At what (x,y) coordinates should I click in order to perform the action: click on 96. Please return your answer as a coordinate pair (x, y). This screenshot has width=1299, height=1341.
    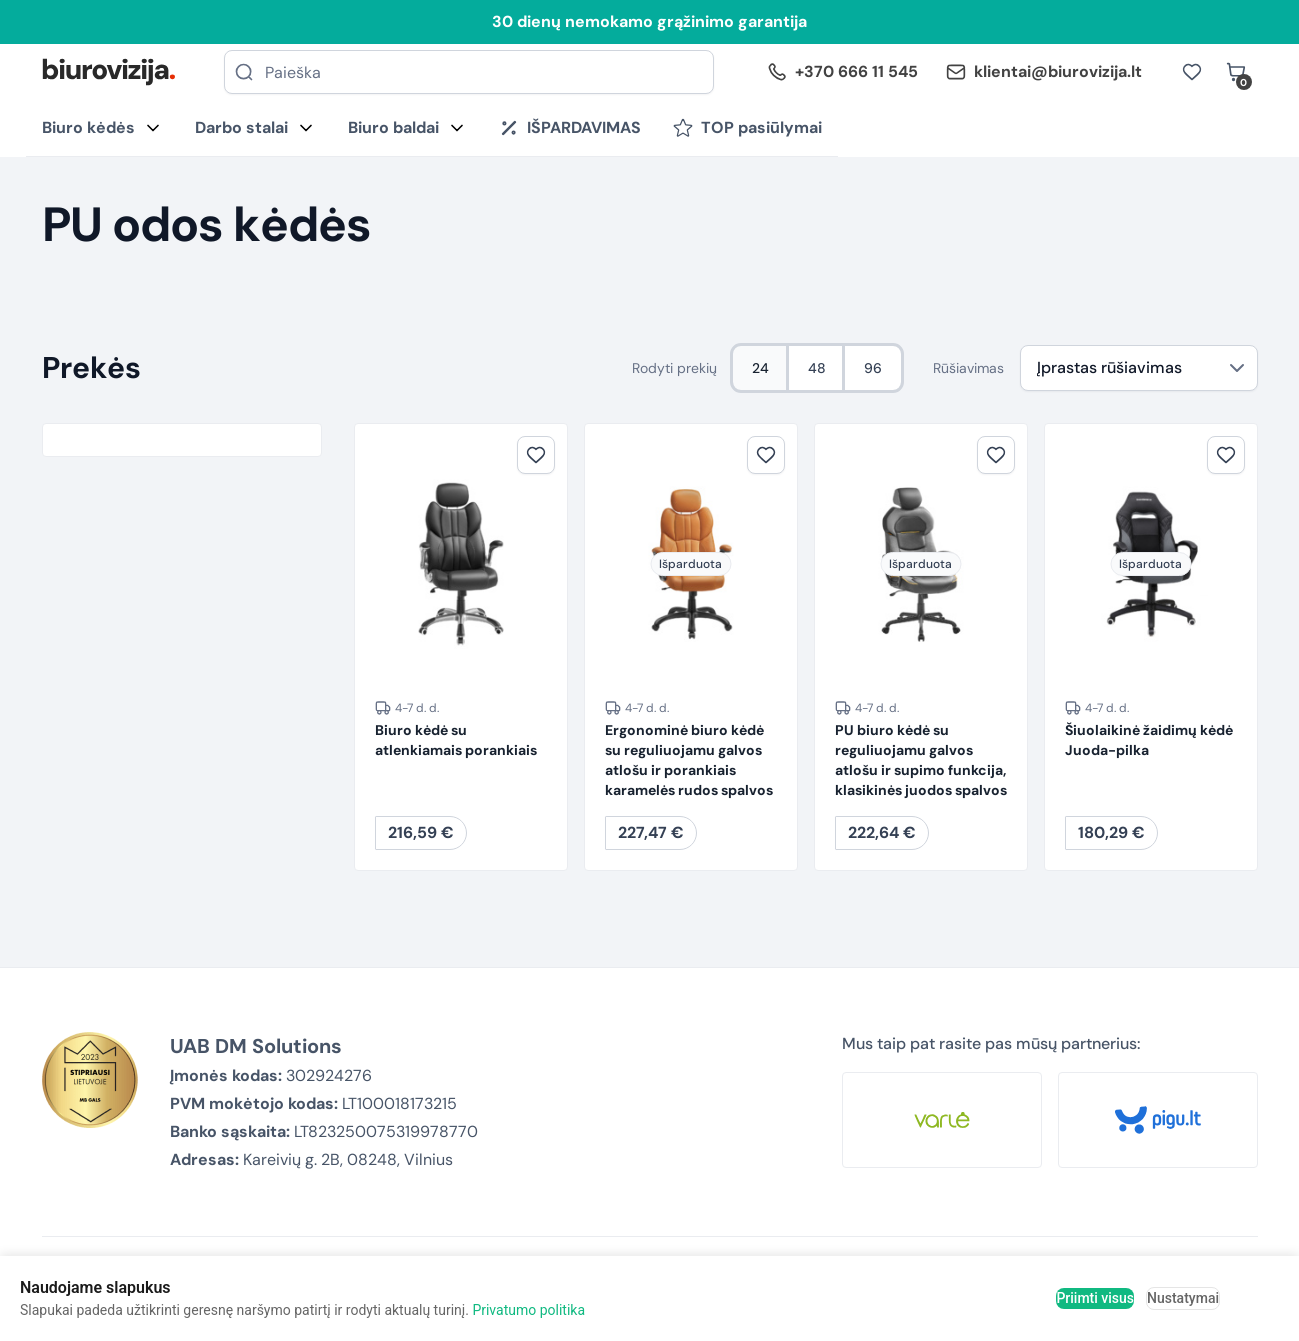
    Looking at the image, I should click on (873, 368).